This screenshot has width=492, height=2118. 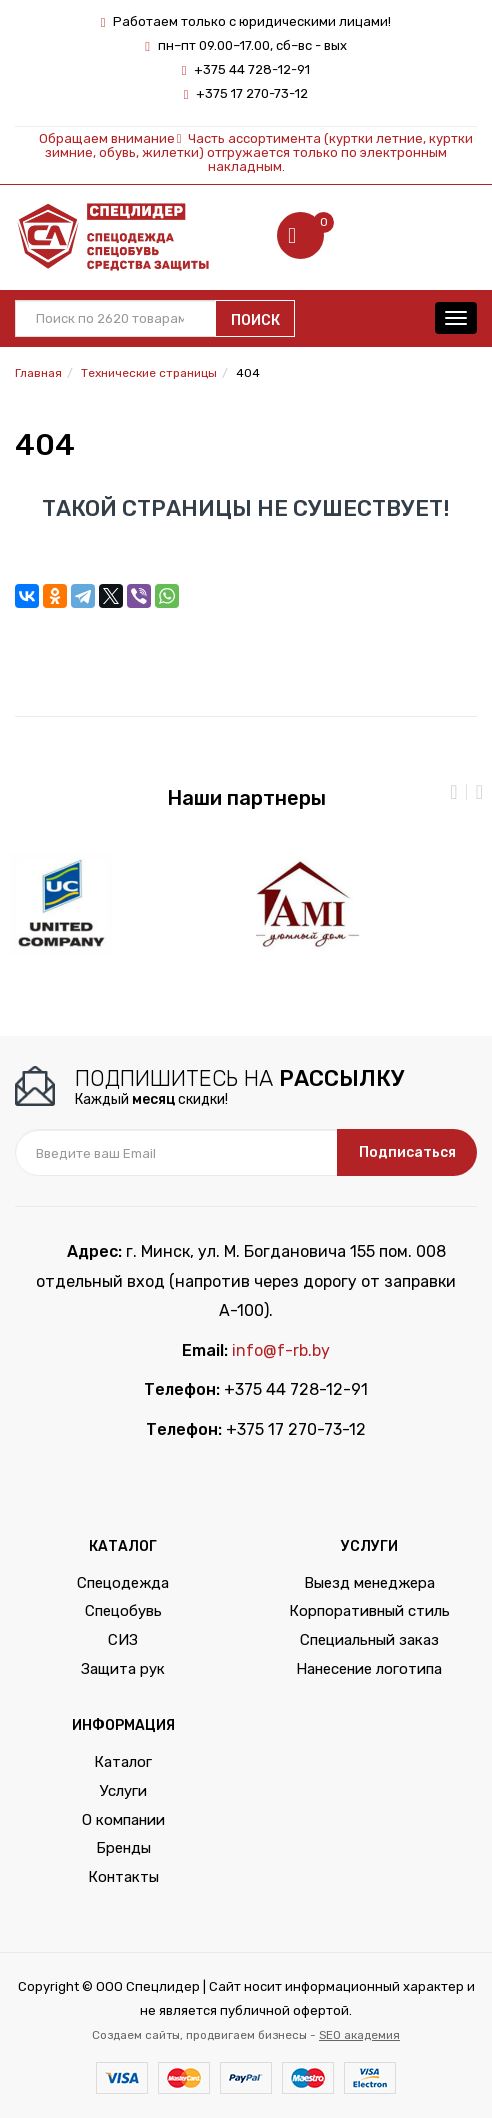 I want to click on Услуги, so click(x=123, y=1791).